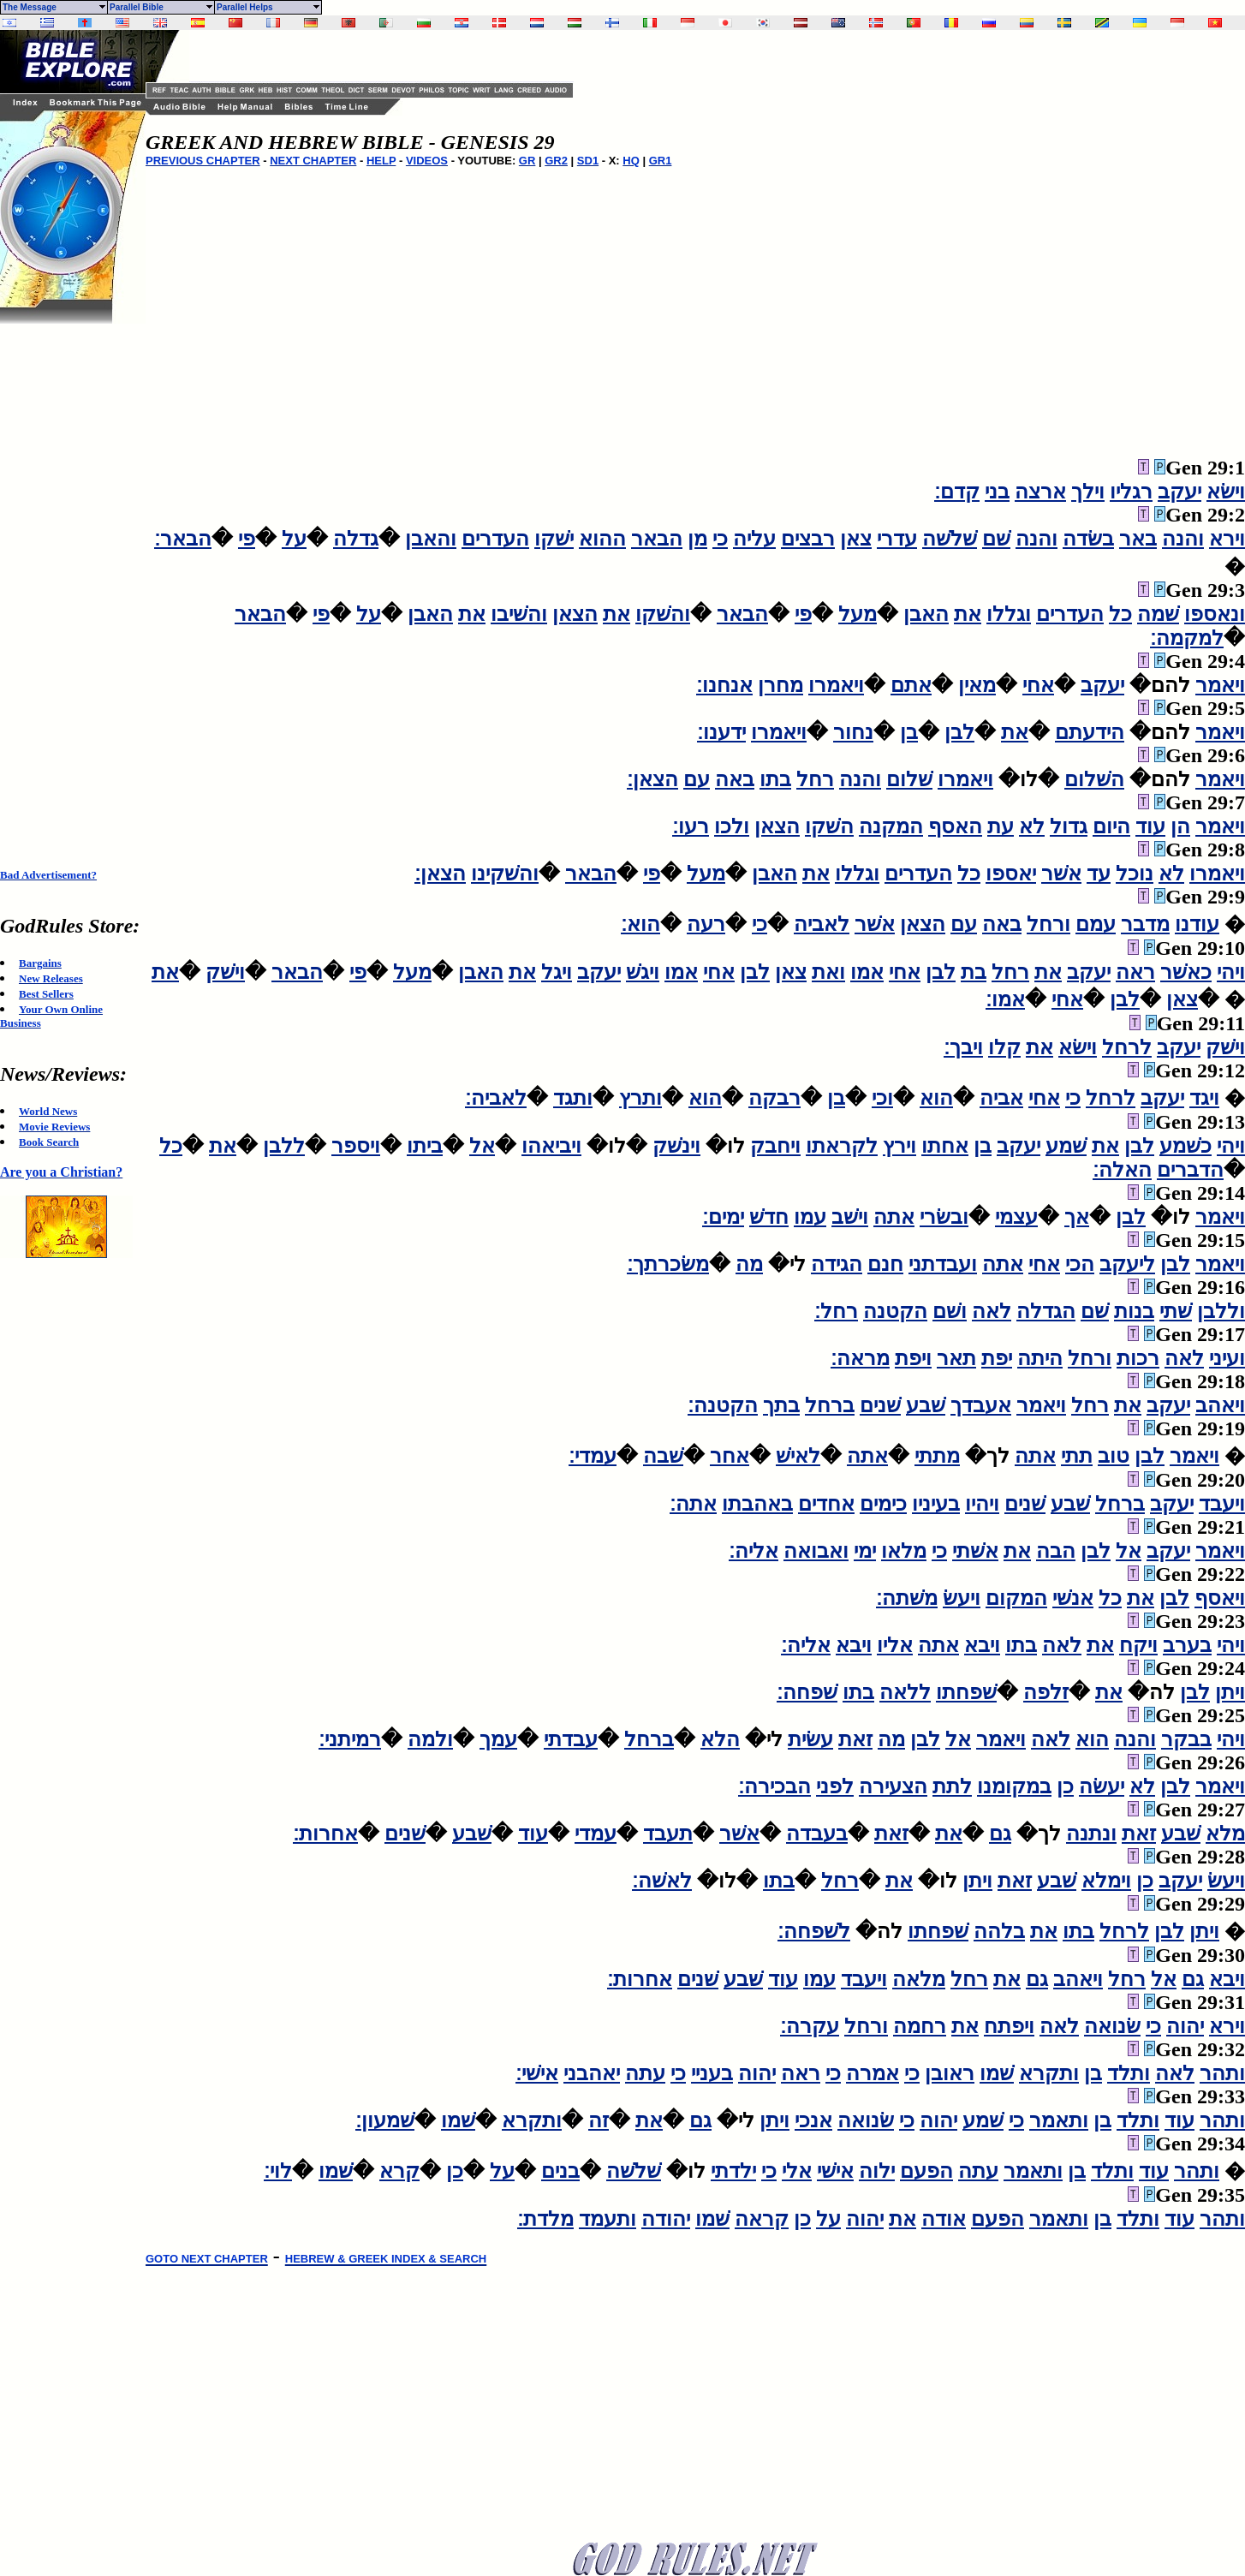 The image size is (1245, 2576). Describe the element at coordinates (1001, 1098) in the screenshot. I see `אביה` at that location.